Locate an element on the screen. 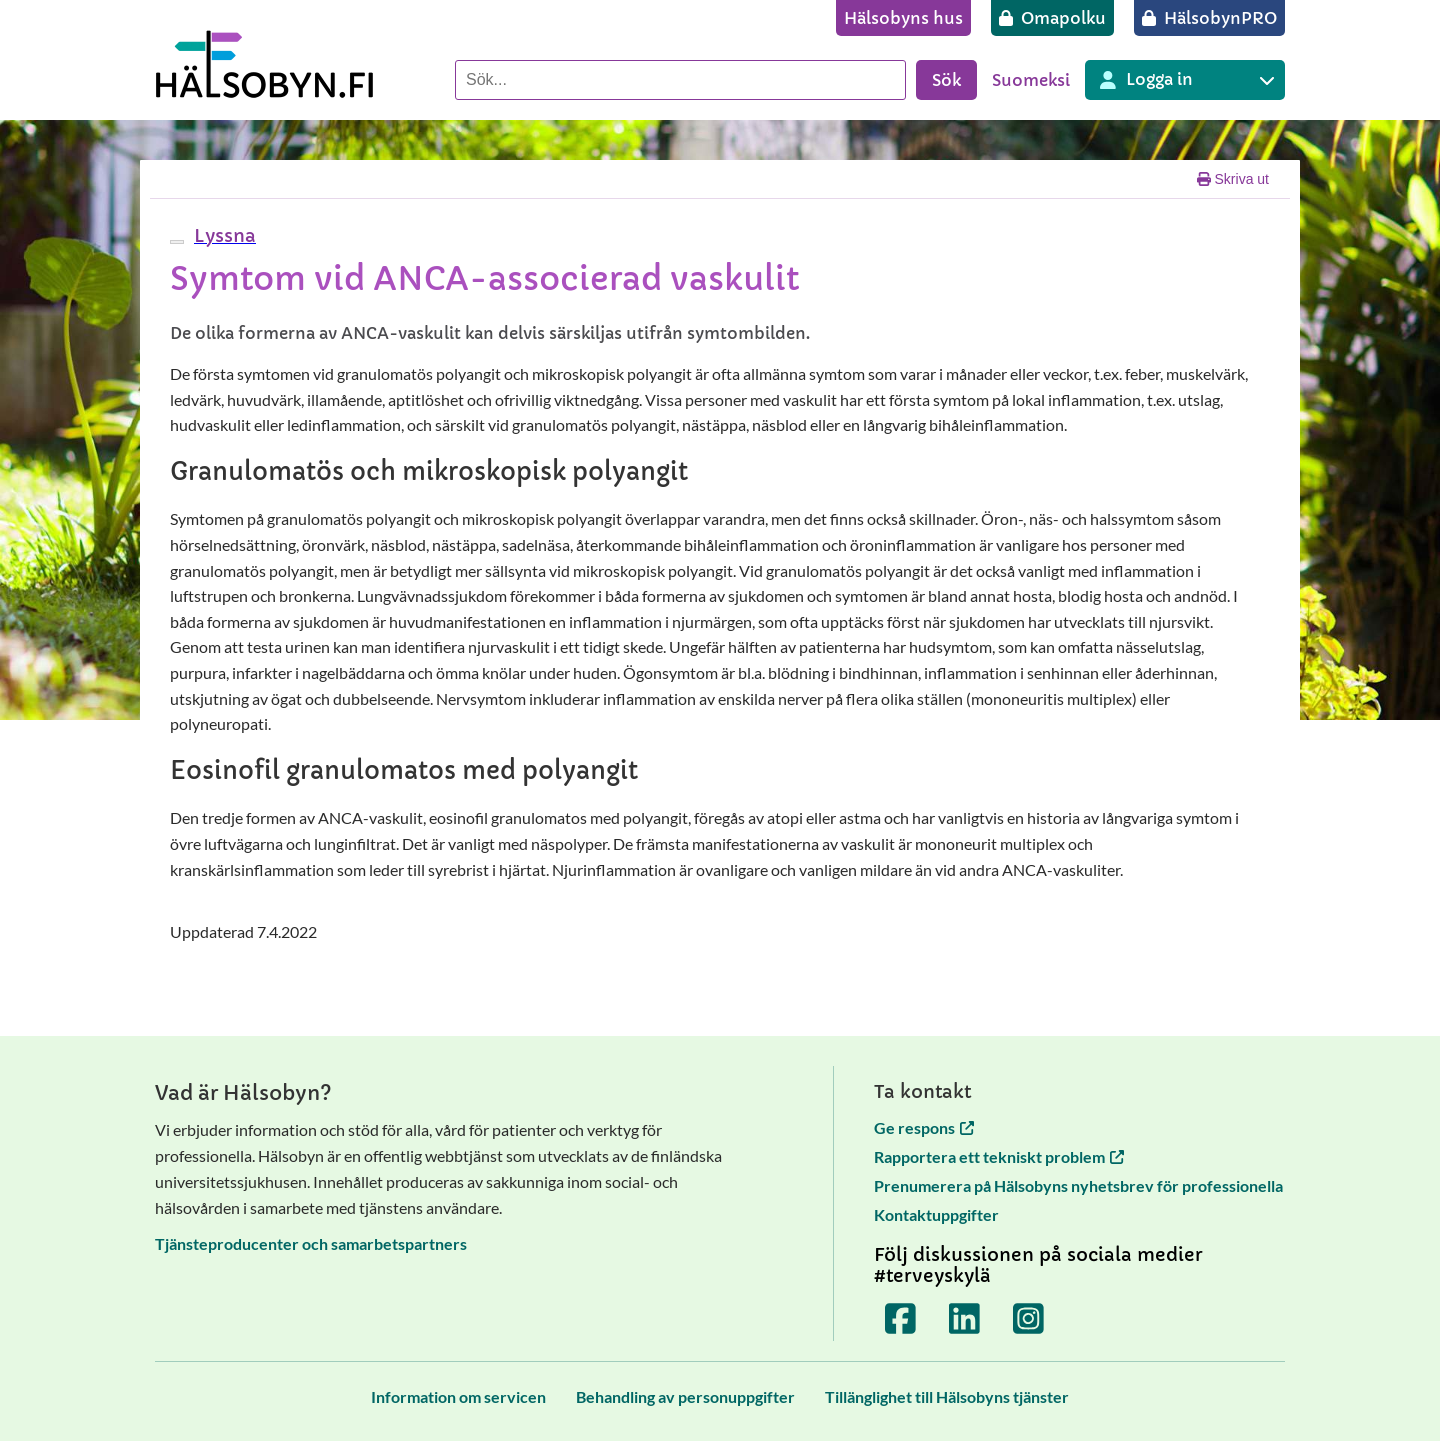 The height and width of the screenshot is (1441, 1440). [button] is located at coordinates (222, 235).